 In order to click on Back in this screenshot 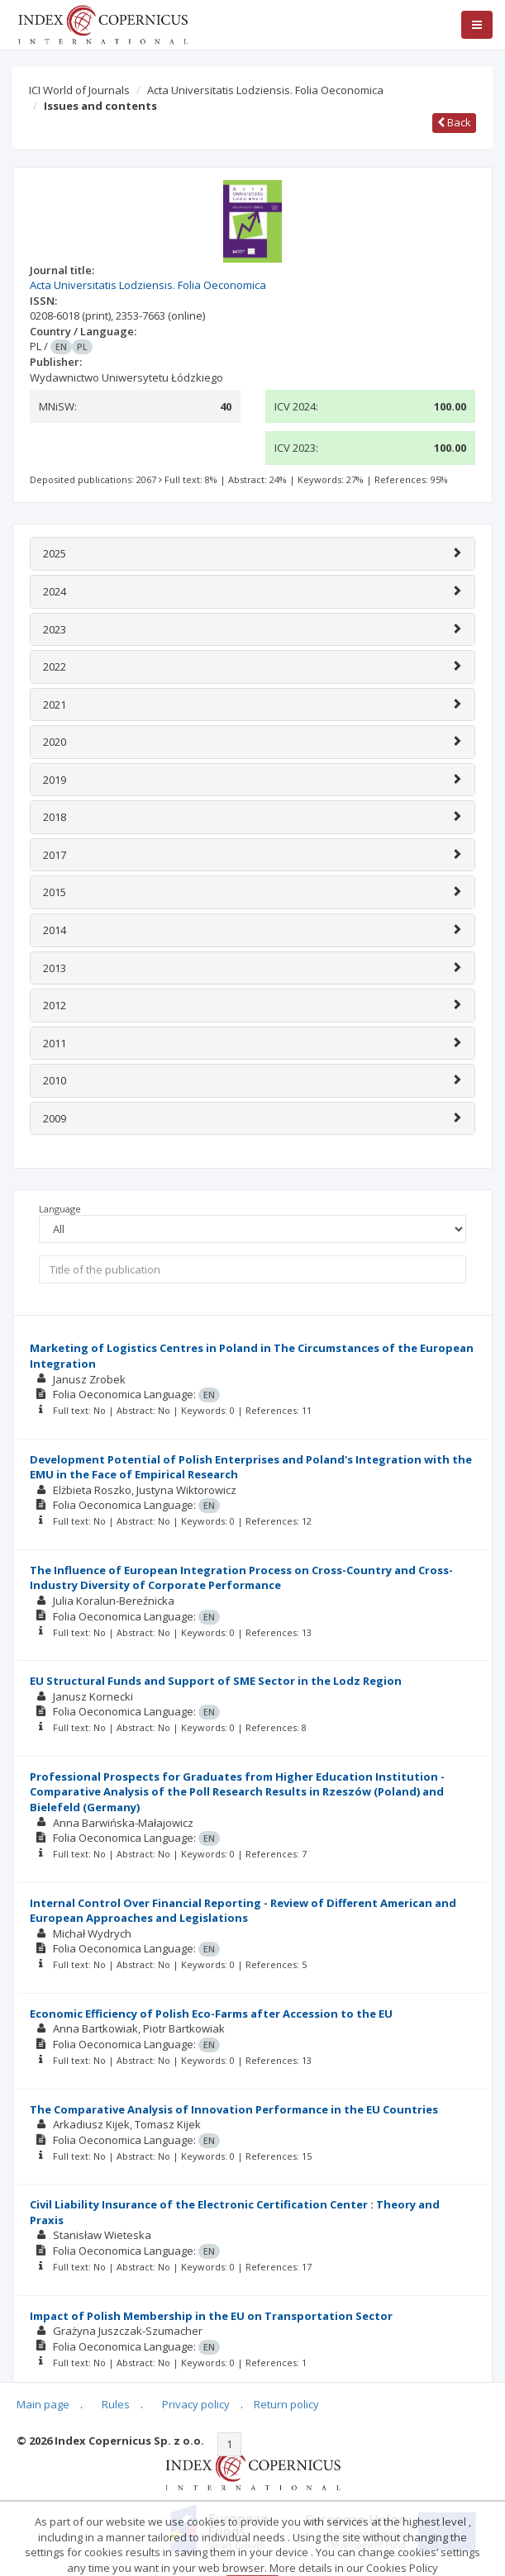, I will do `click(454, 122)`.